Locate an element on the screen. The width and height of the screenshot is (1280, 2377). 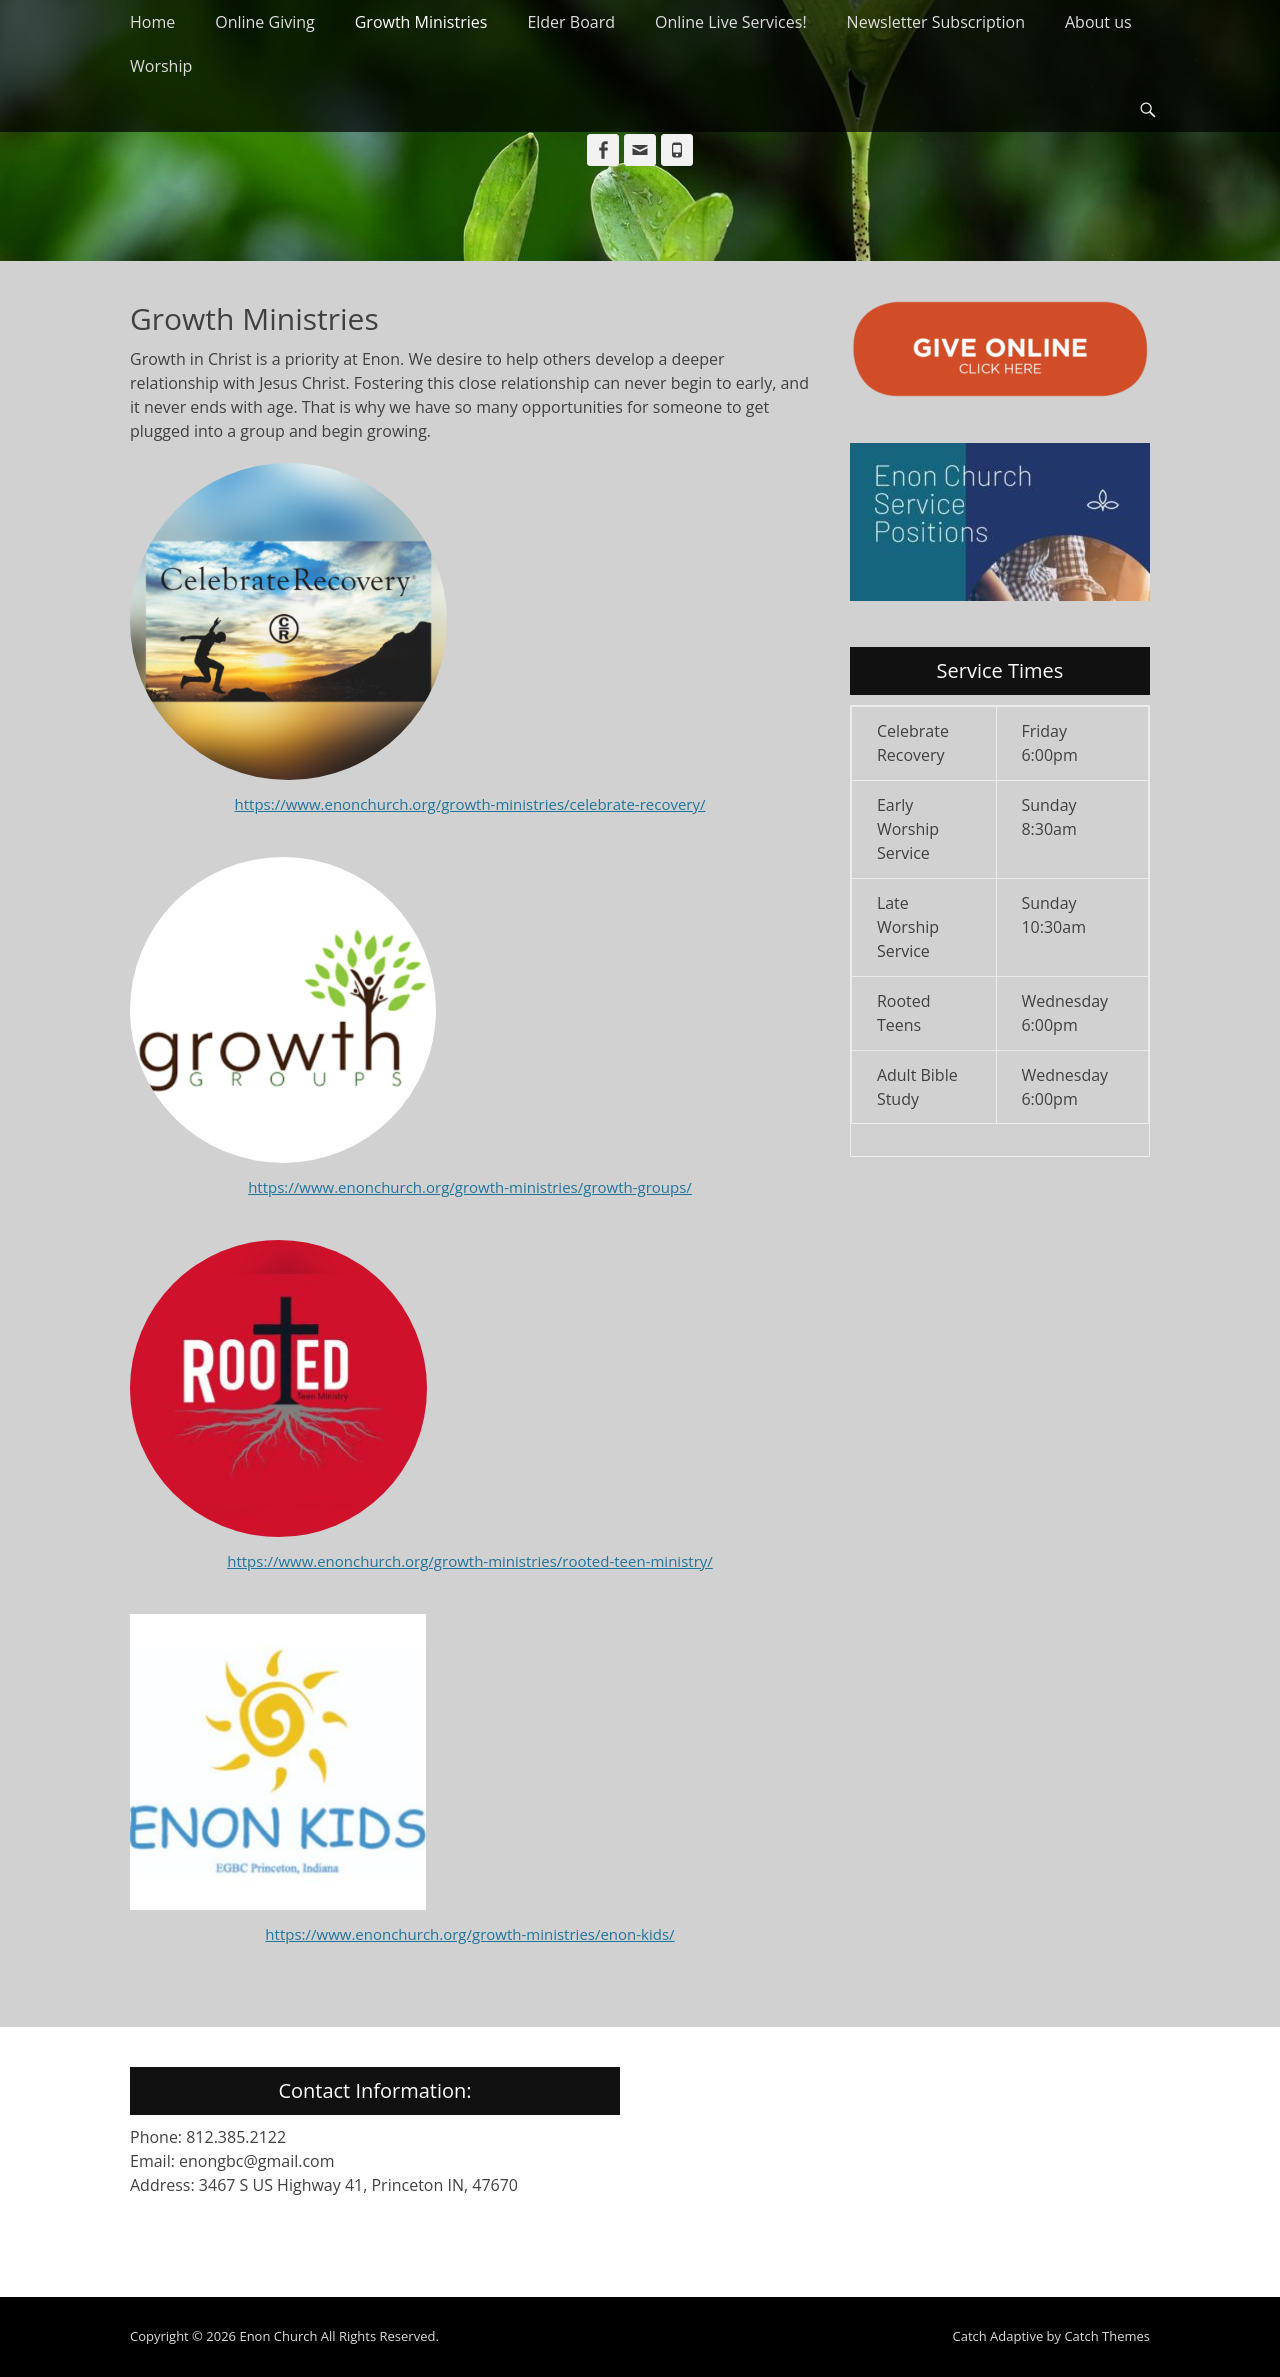
Home is located at coordinates (152, 22).